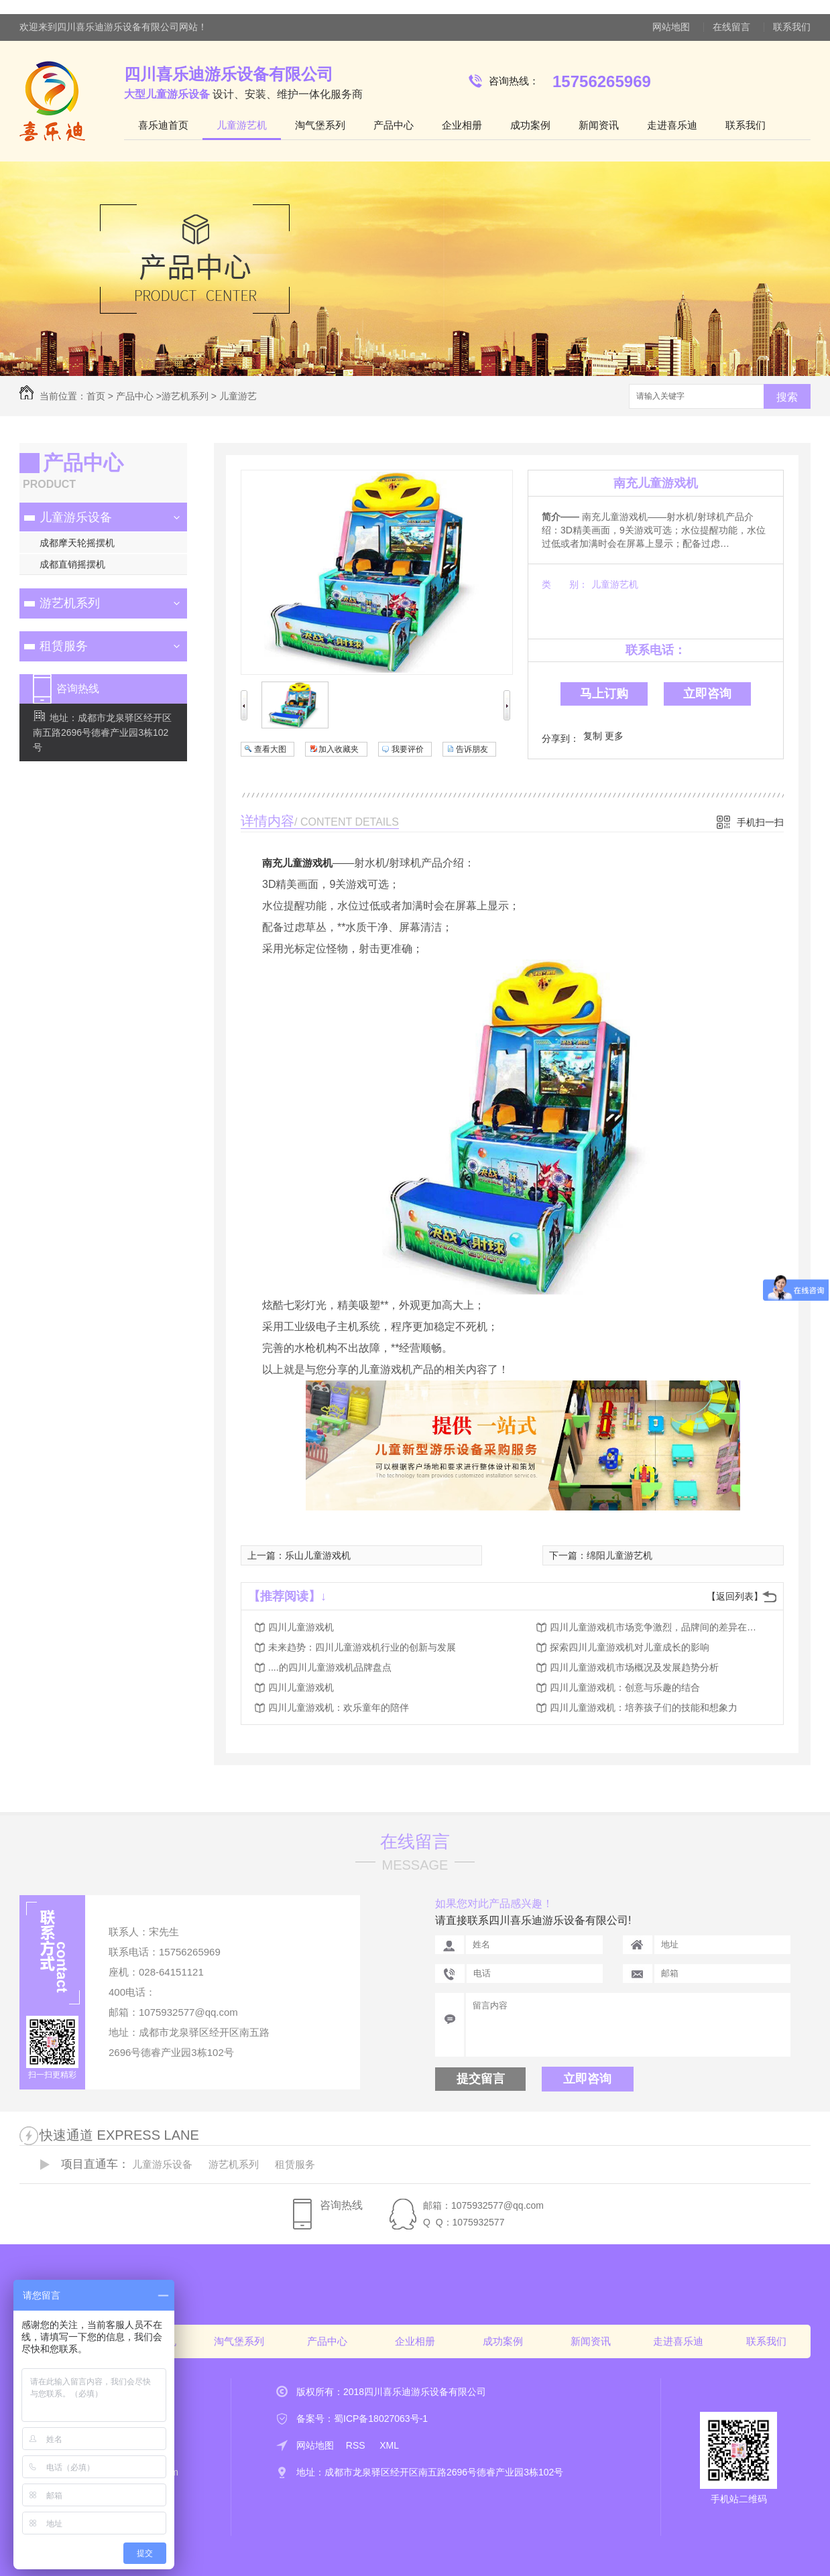  I want to click on 四川儿童游戏机市场概况及发展趋势分析, so click(634, 1667).